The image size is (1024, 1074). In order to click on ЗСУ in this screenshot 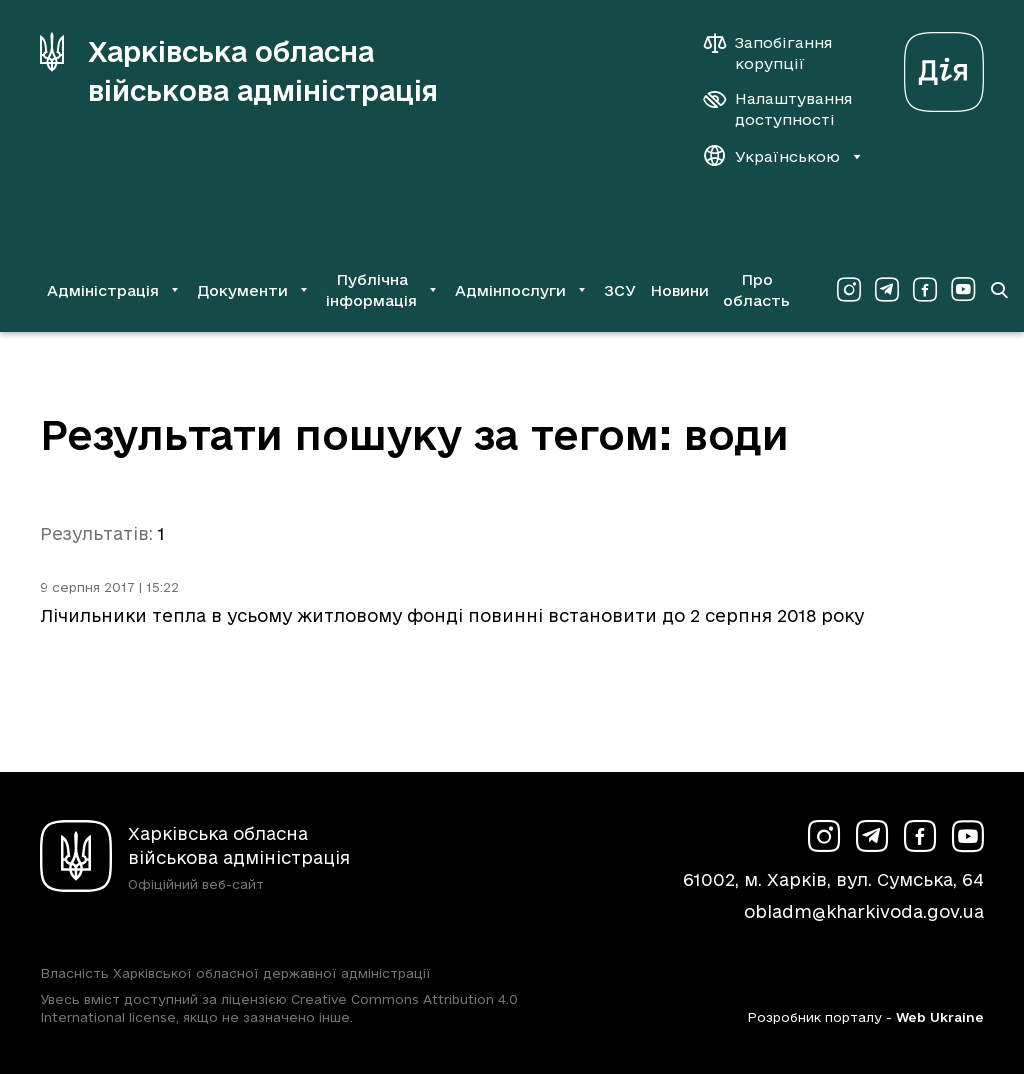, I will do `click(620, 290)`.